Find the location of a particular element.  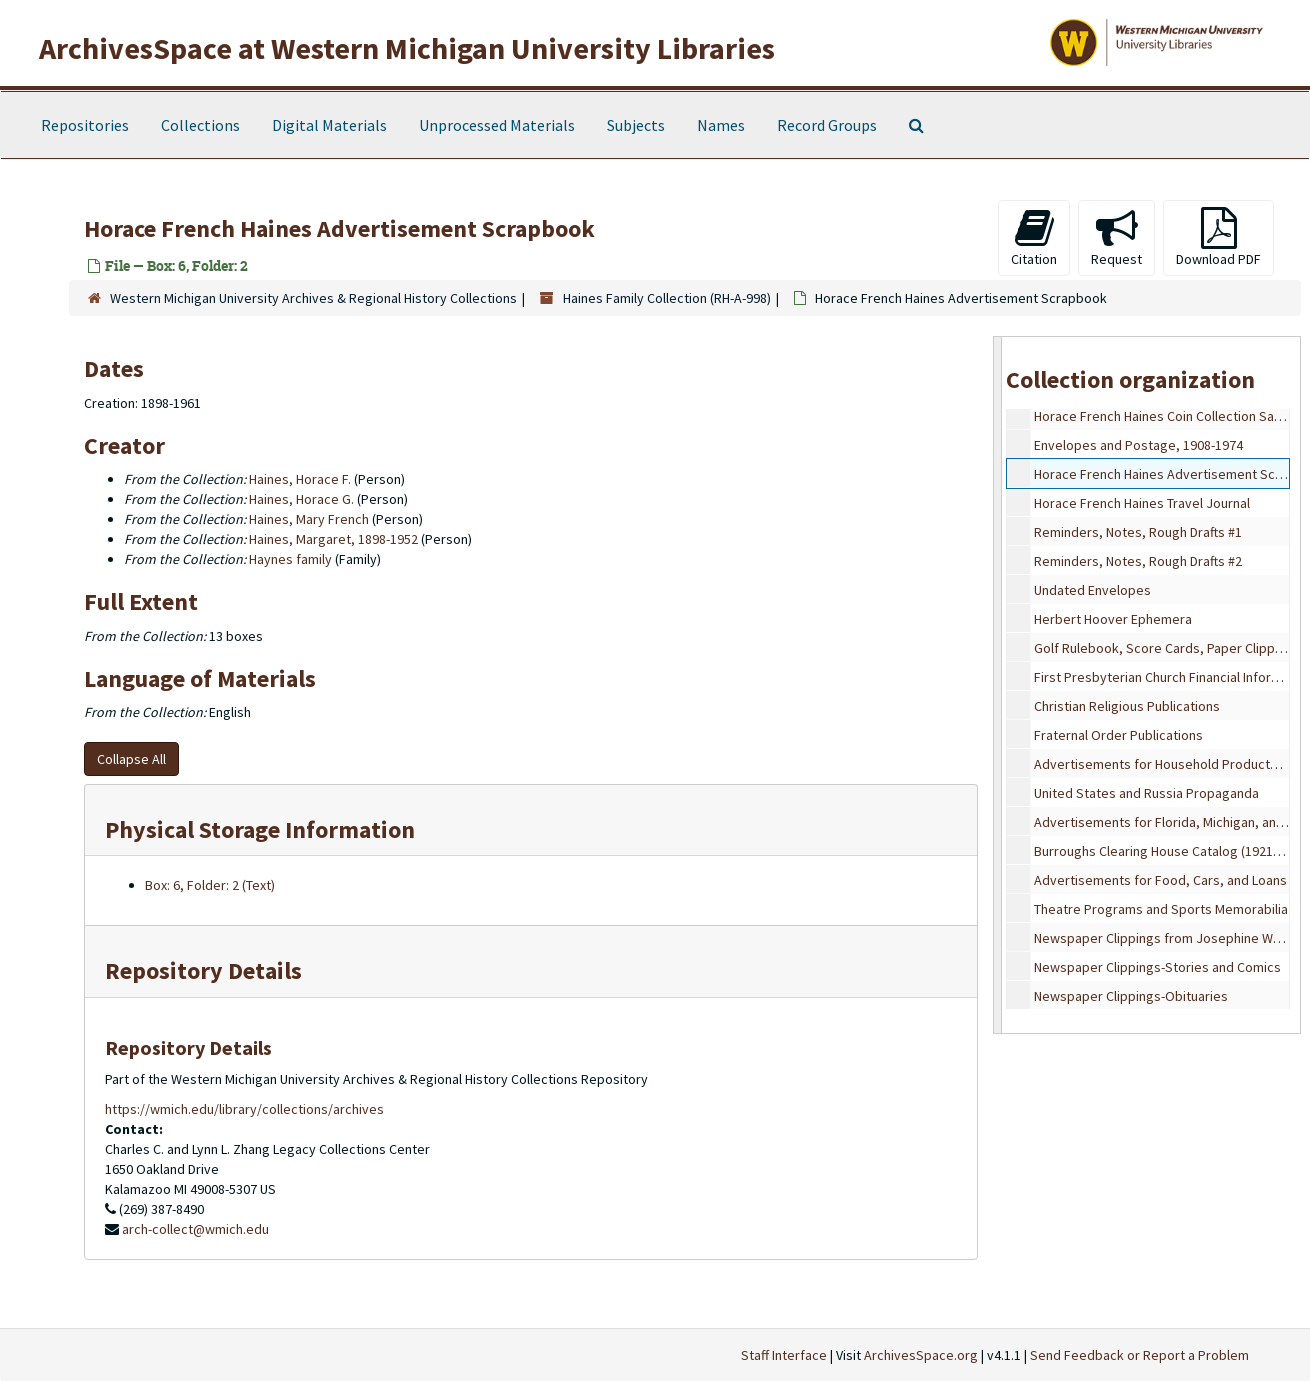

Names is located at coordinates (721, 125).